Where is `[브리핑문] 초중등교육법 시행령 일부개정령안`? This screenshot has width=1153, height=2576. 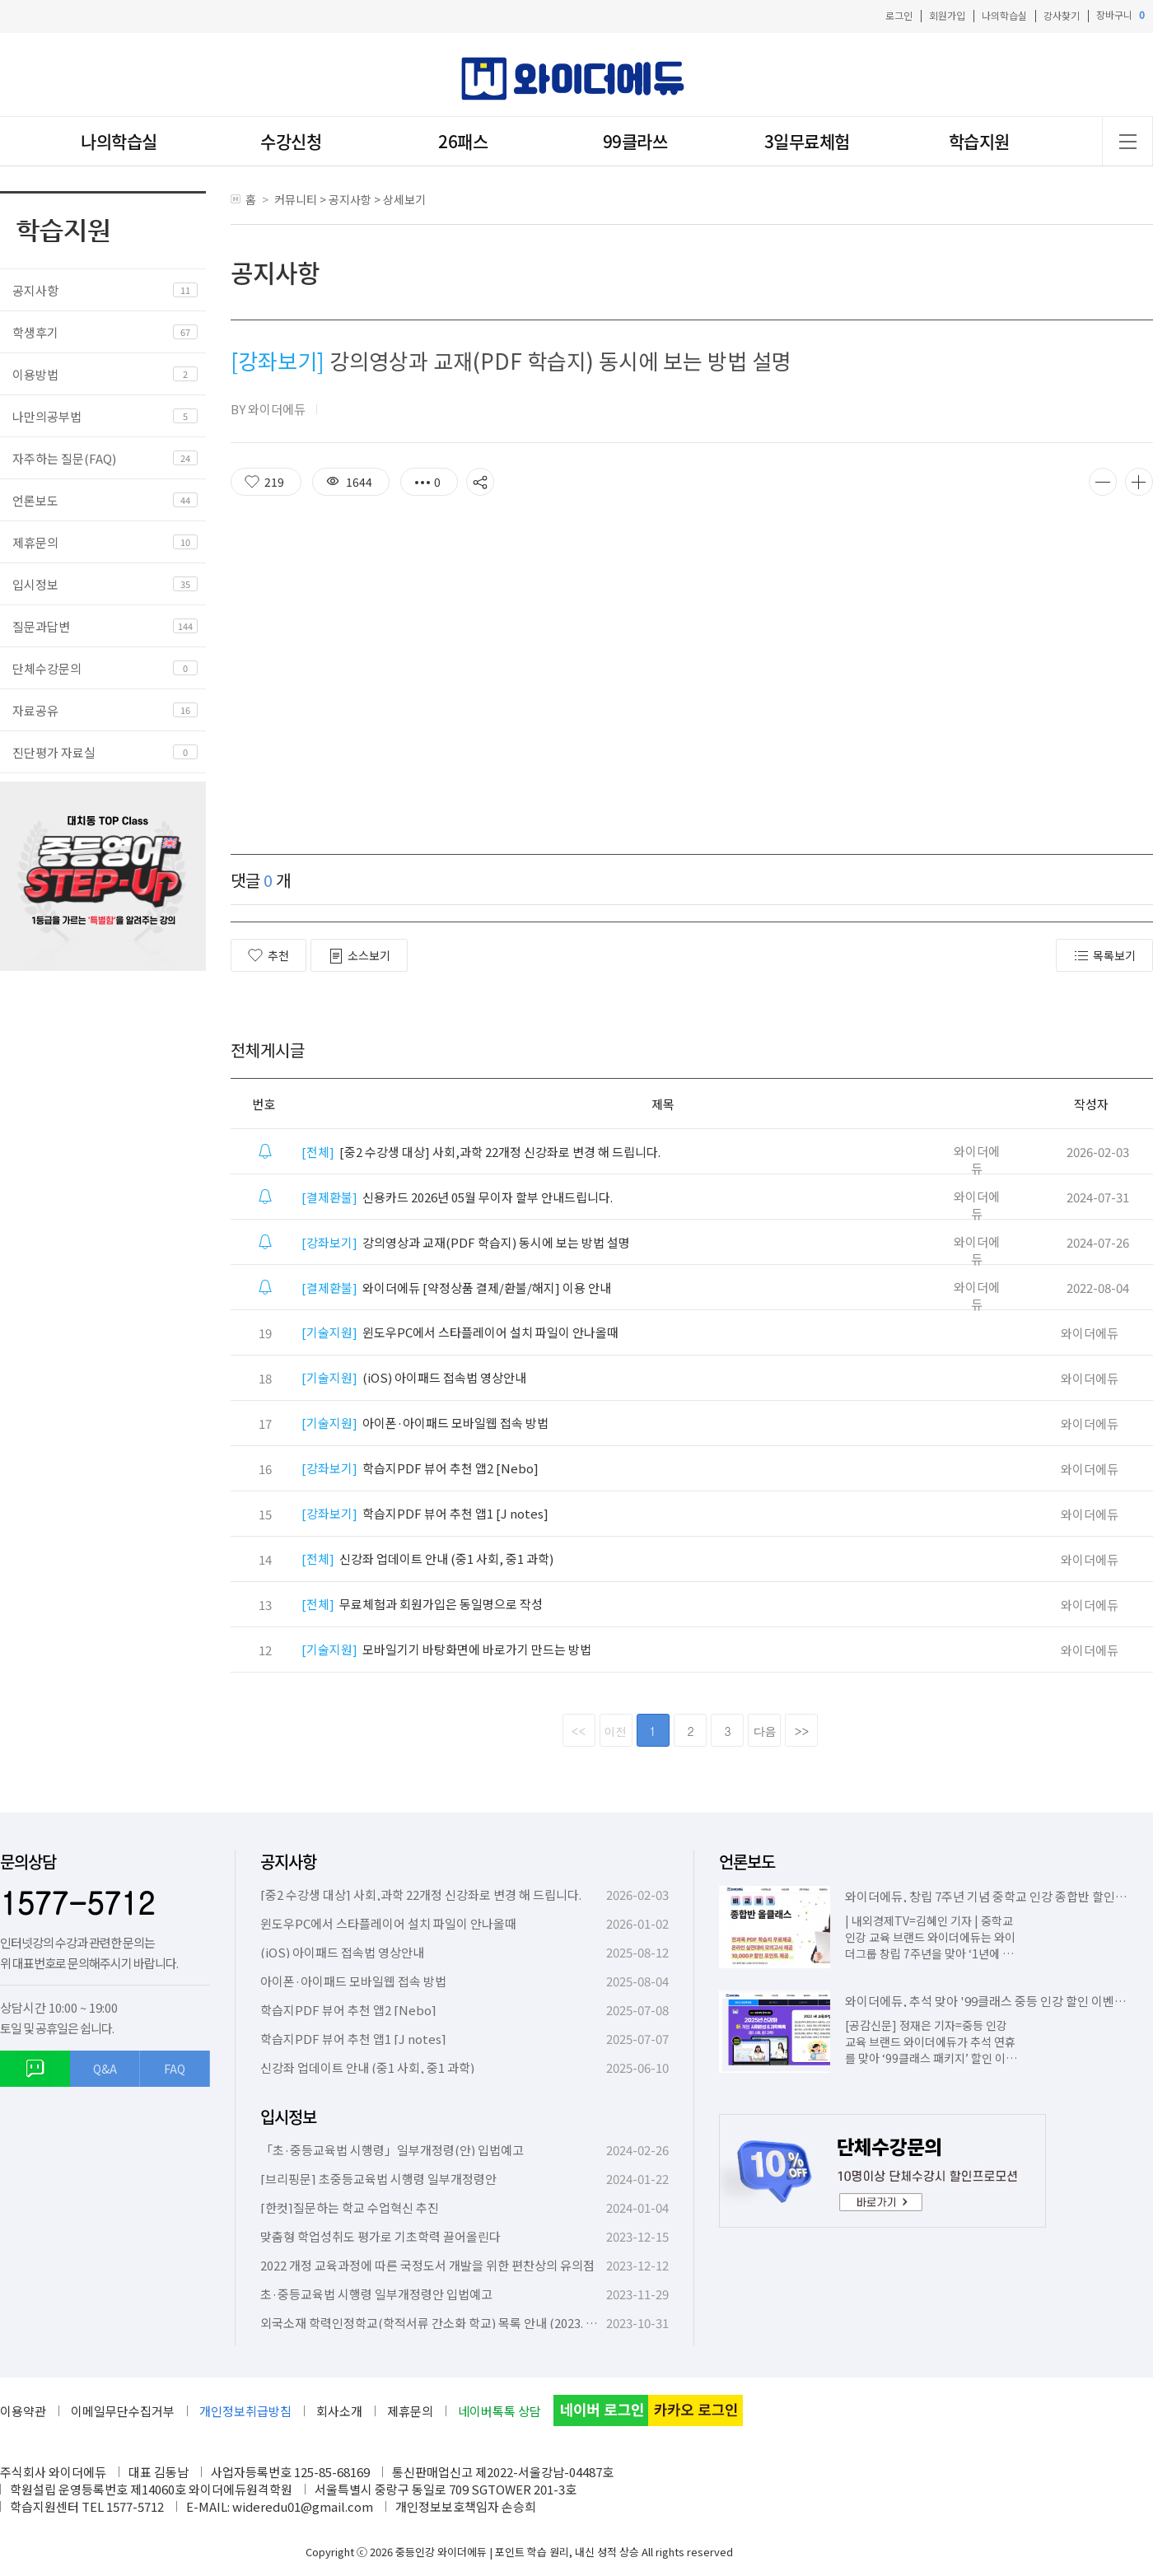
[브리핑문] 초중등교육법 시행령 일부개정령안 is located at coordinates (378, 2178).